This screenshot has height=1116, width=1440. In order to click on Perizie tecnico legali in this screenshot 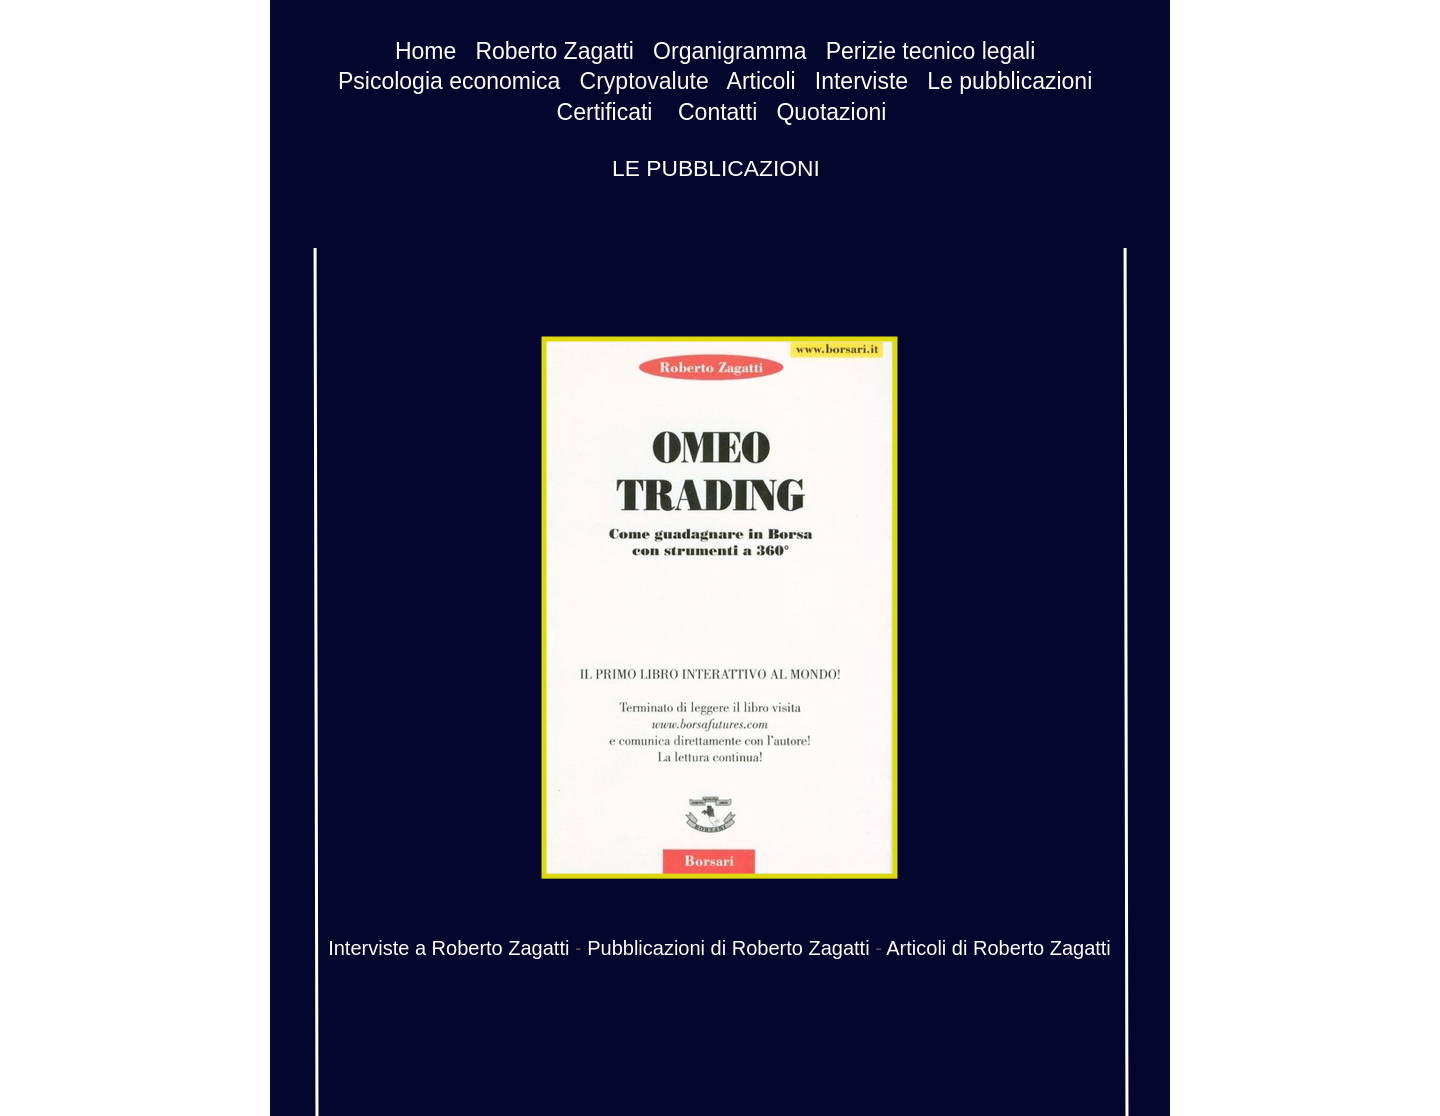, I will do `click(931, 51)`.